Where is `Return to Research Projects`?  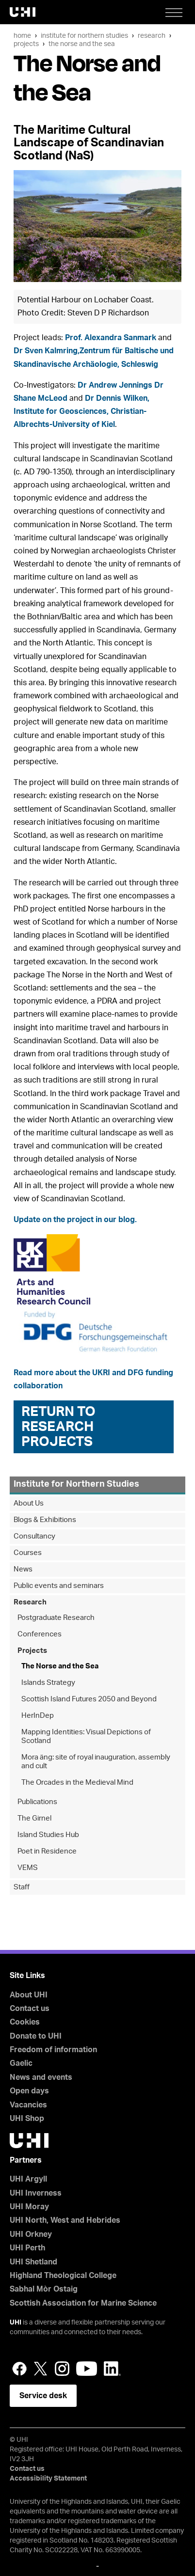 Return to Research Projects is located at coordinates (58, 1426).